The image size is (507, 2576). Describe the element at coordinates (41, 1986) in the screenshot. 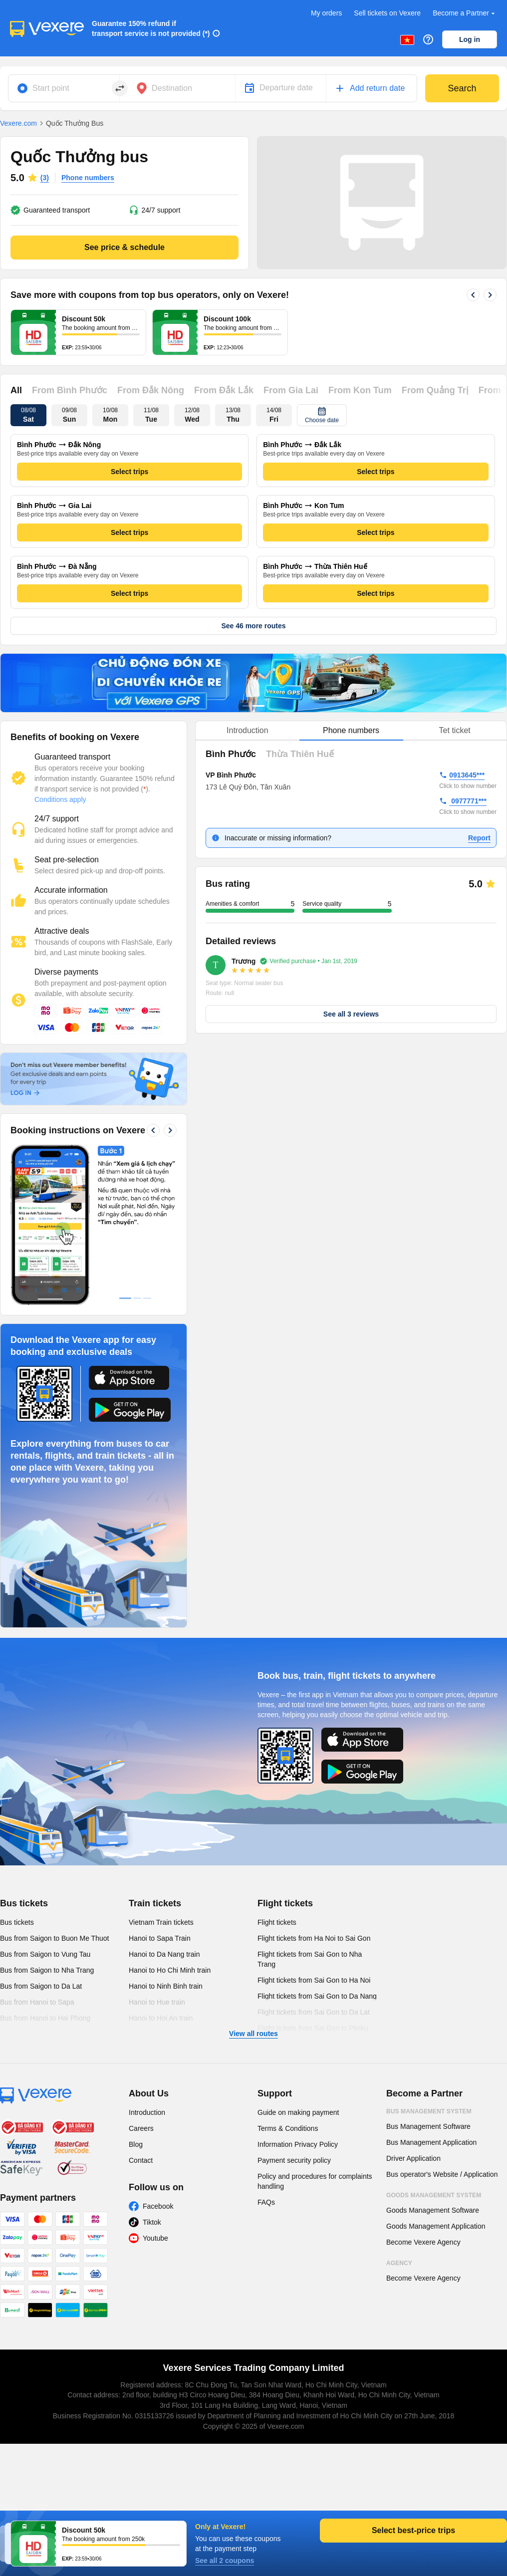

I see `Bus from Saigon to Da Lat` at that location.